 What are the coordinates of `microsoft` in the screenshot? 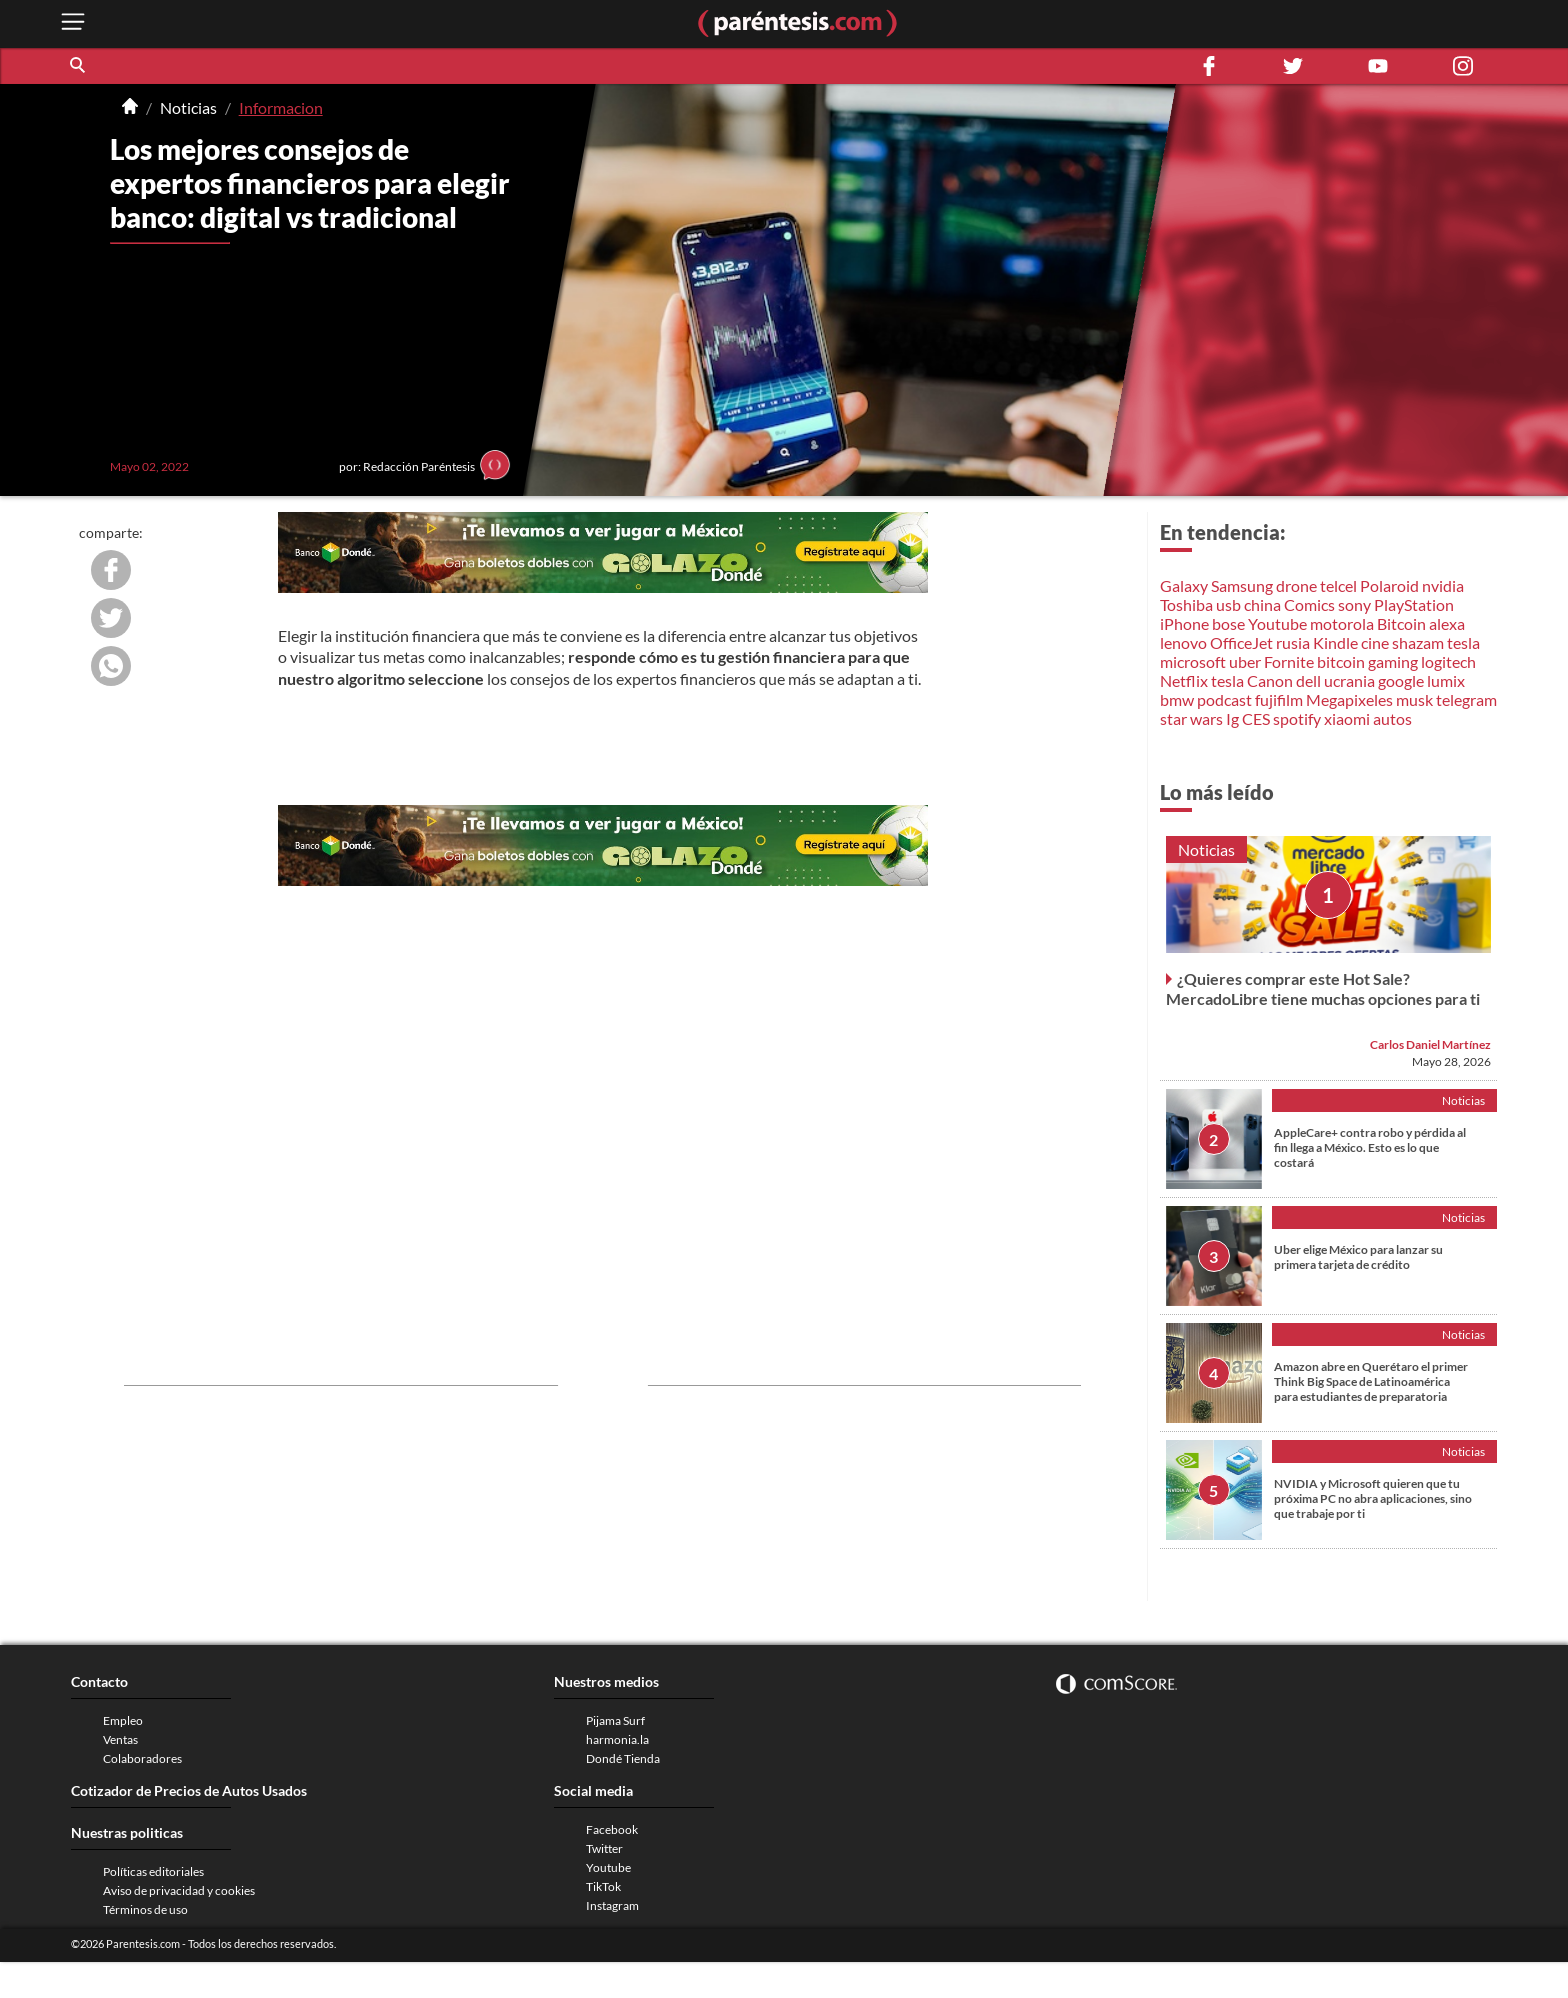 It's located at (1193, 661).